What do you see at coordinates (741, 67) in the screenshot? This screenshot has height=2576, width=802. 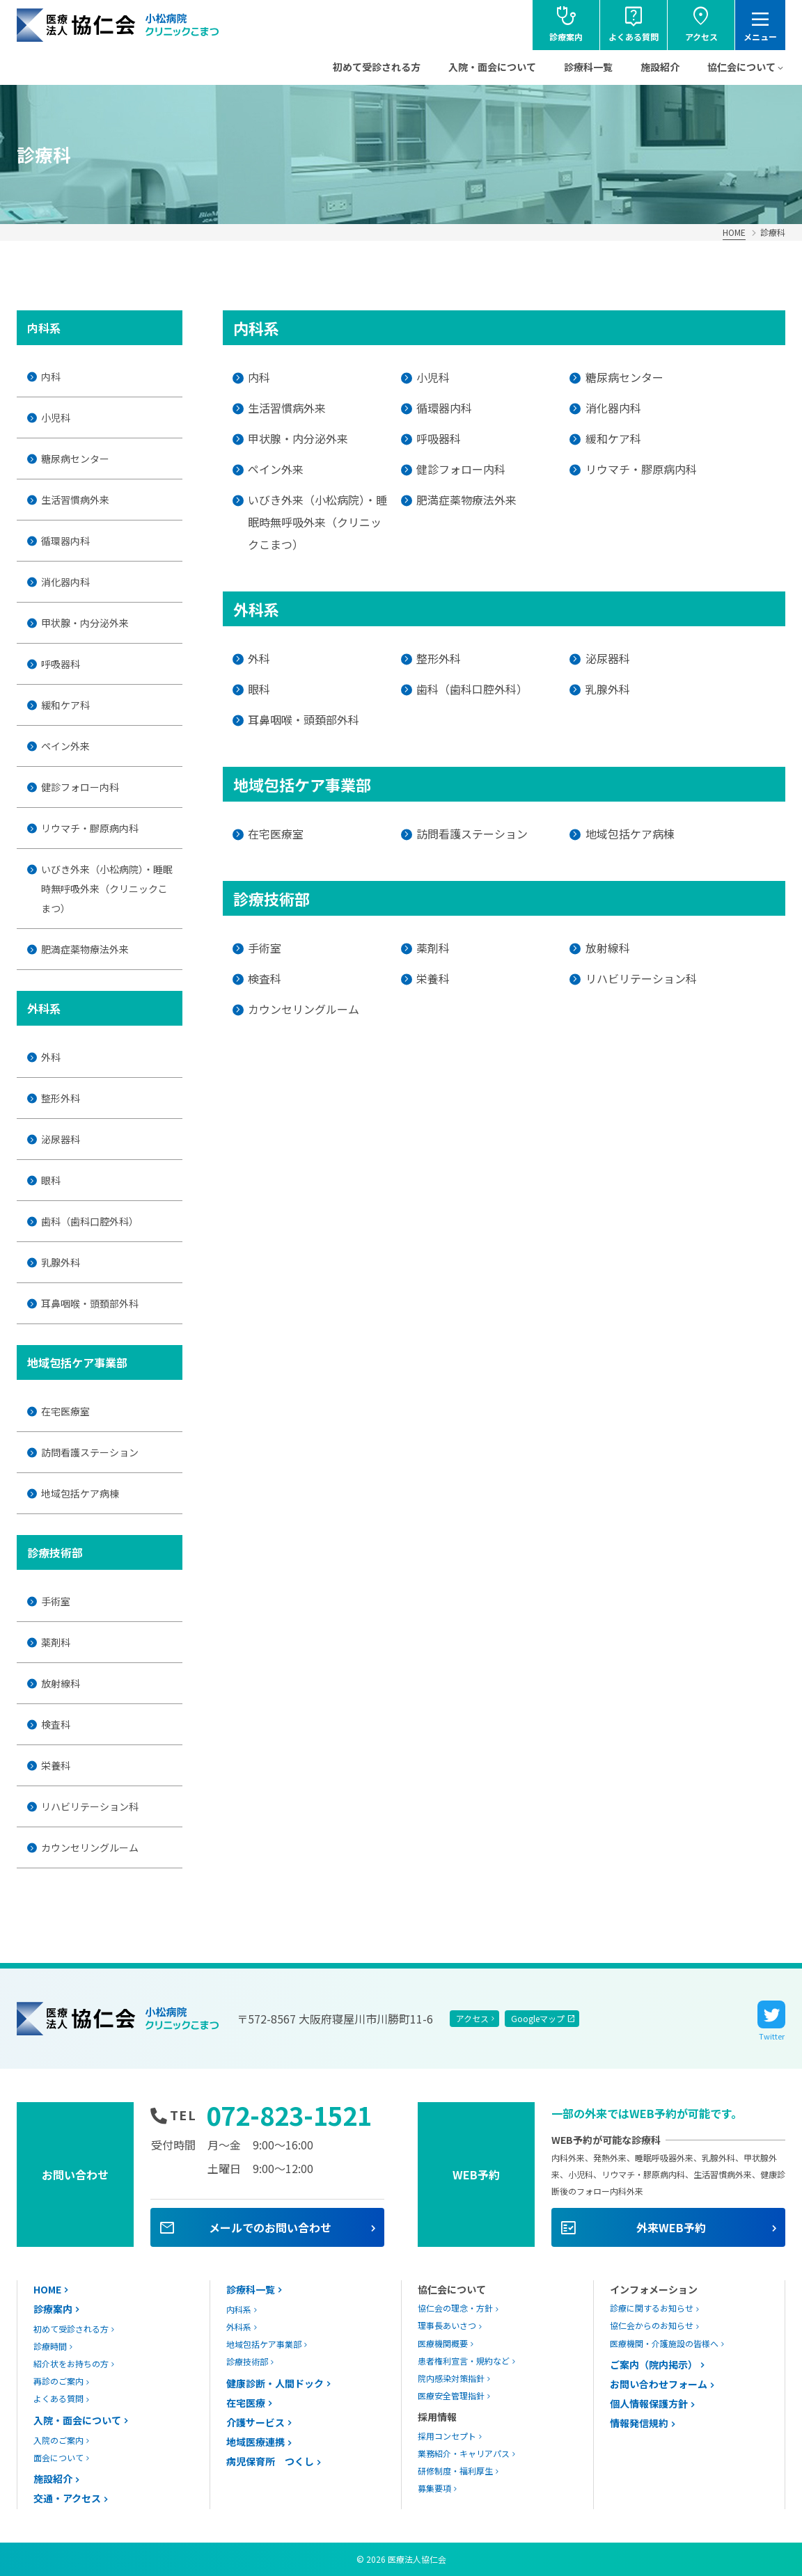 I see `協仁会について` at bounding box center [741, 67].